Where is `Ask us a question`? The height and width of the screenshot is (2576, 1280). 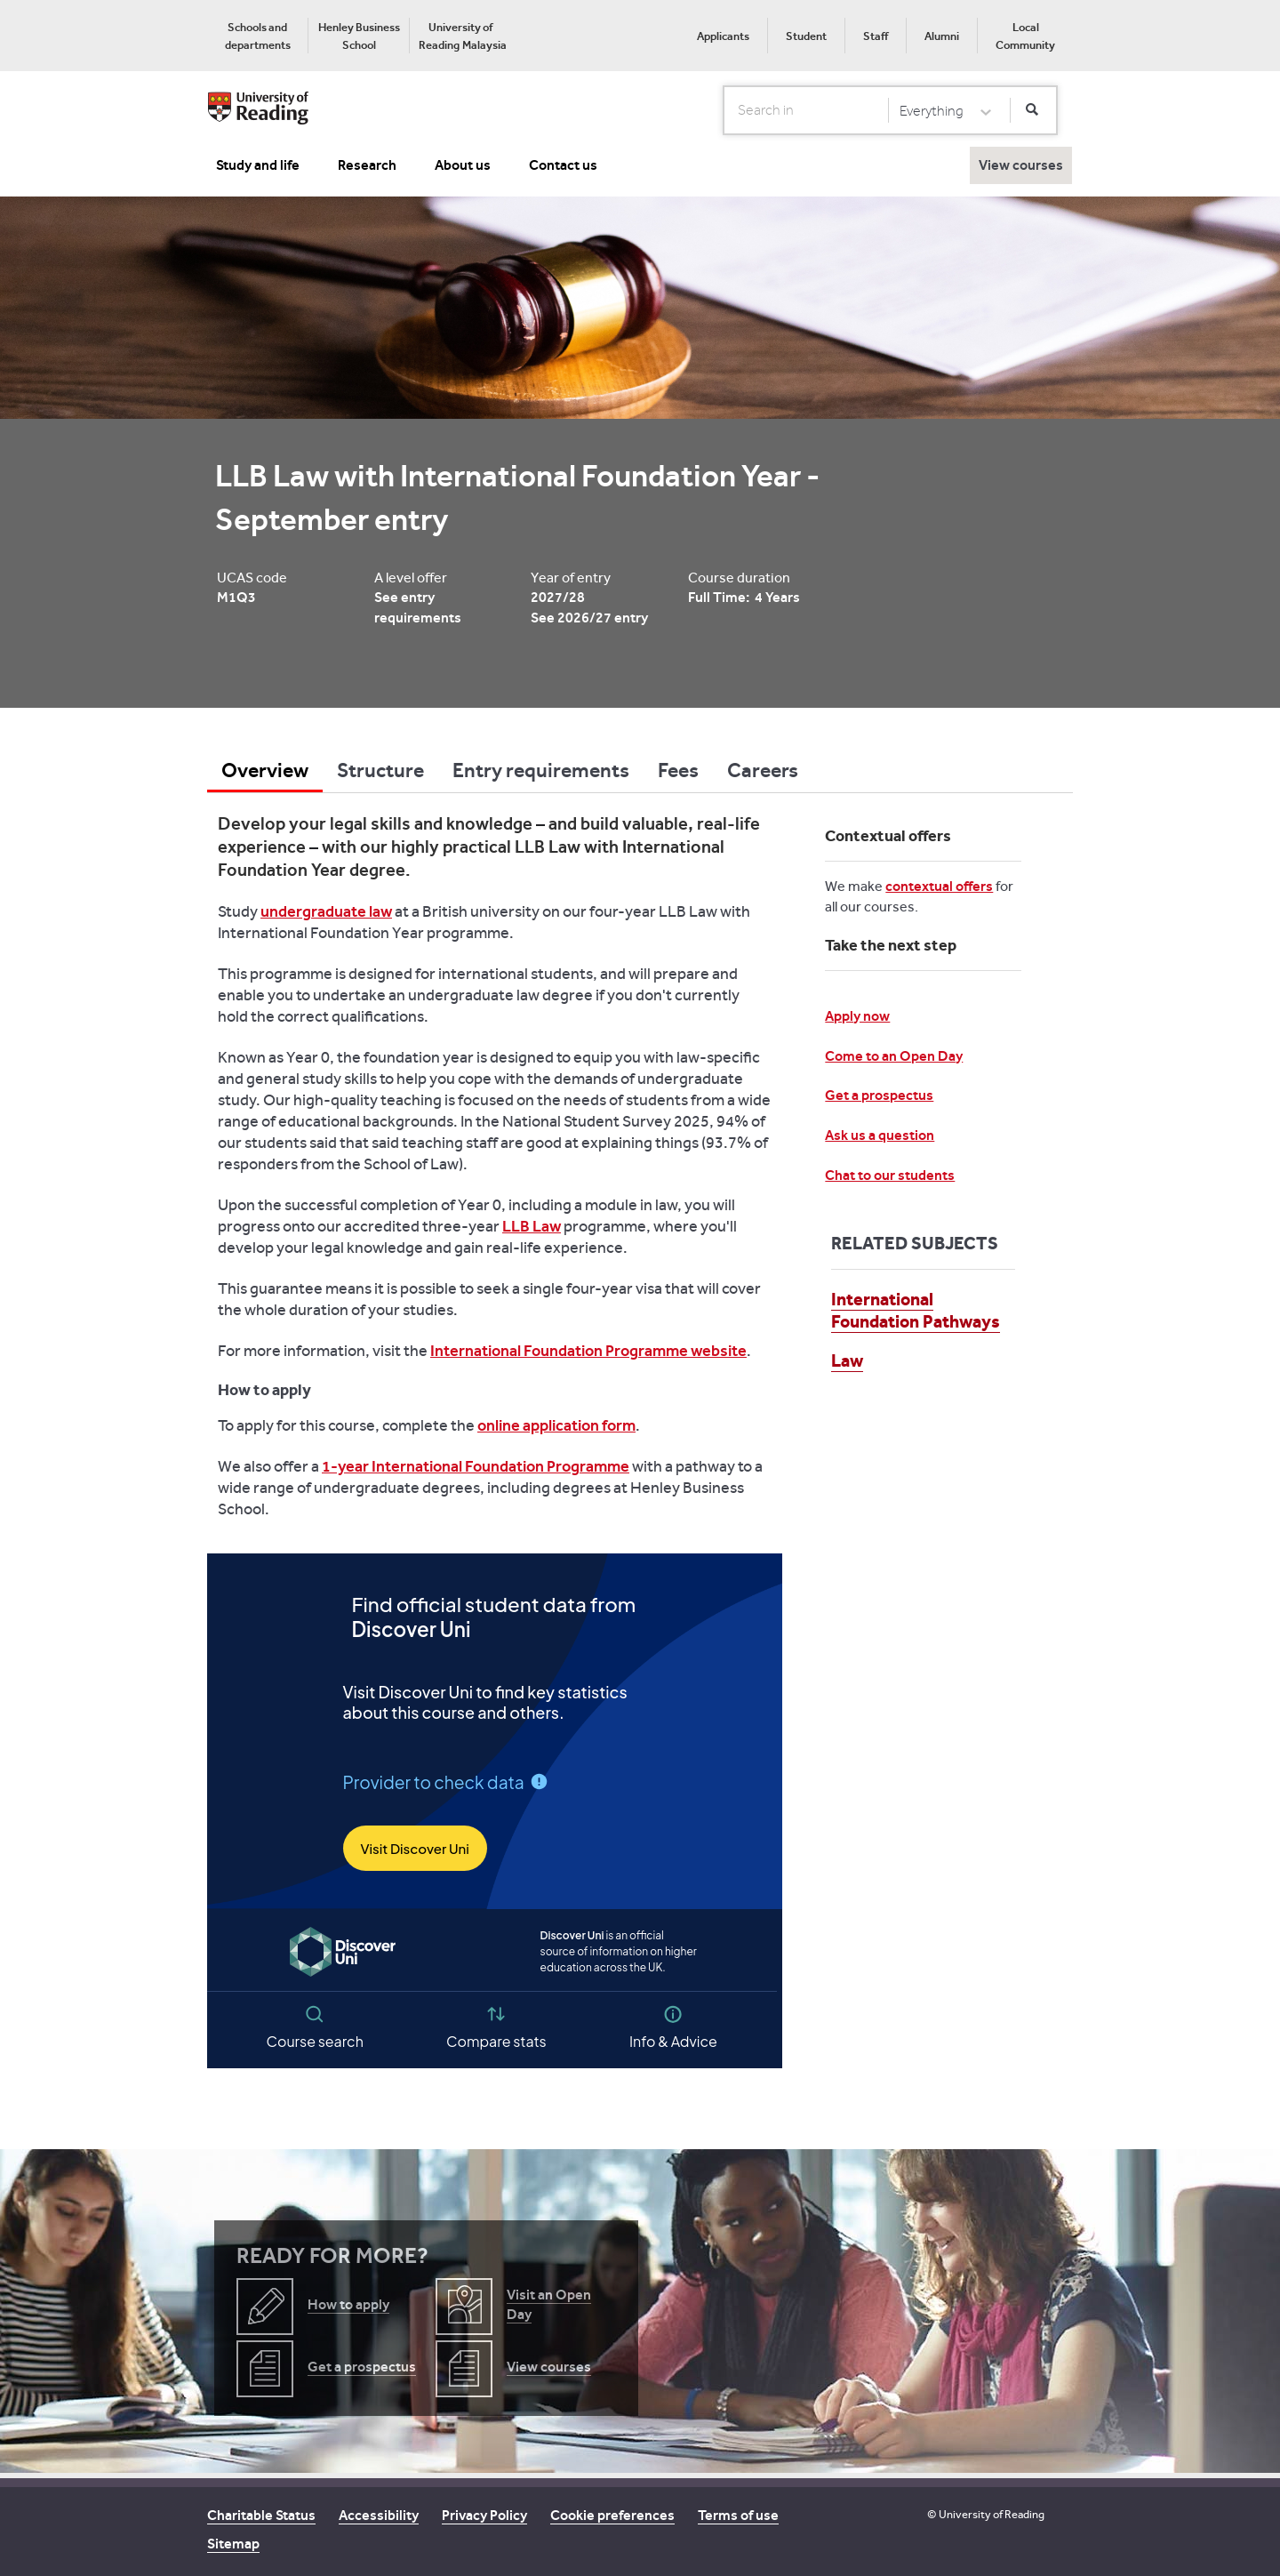
Ask us a question is located at coordinates (879, 1135).